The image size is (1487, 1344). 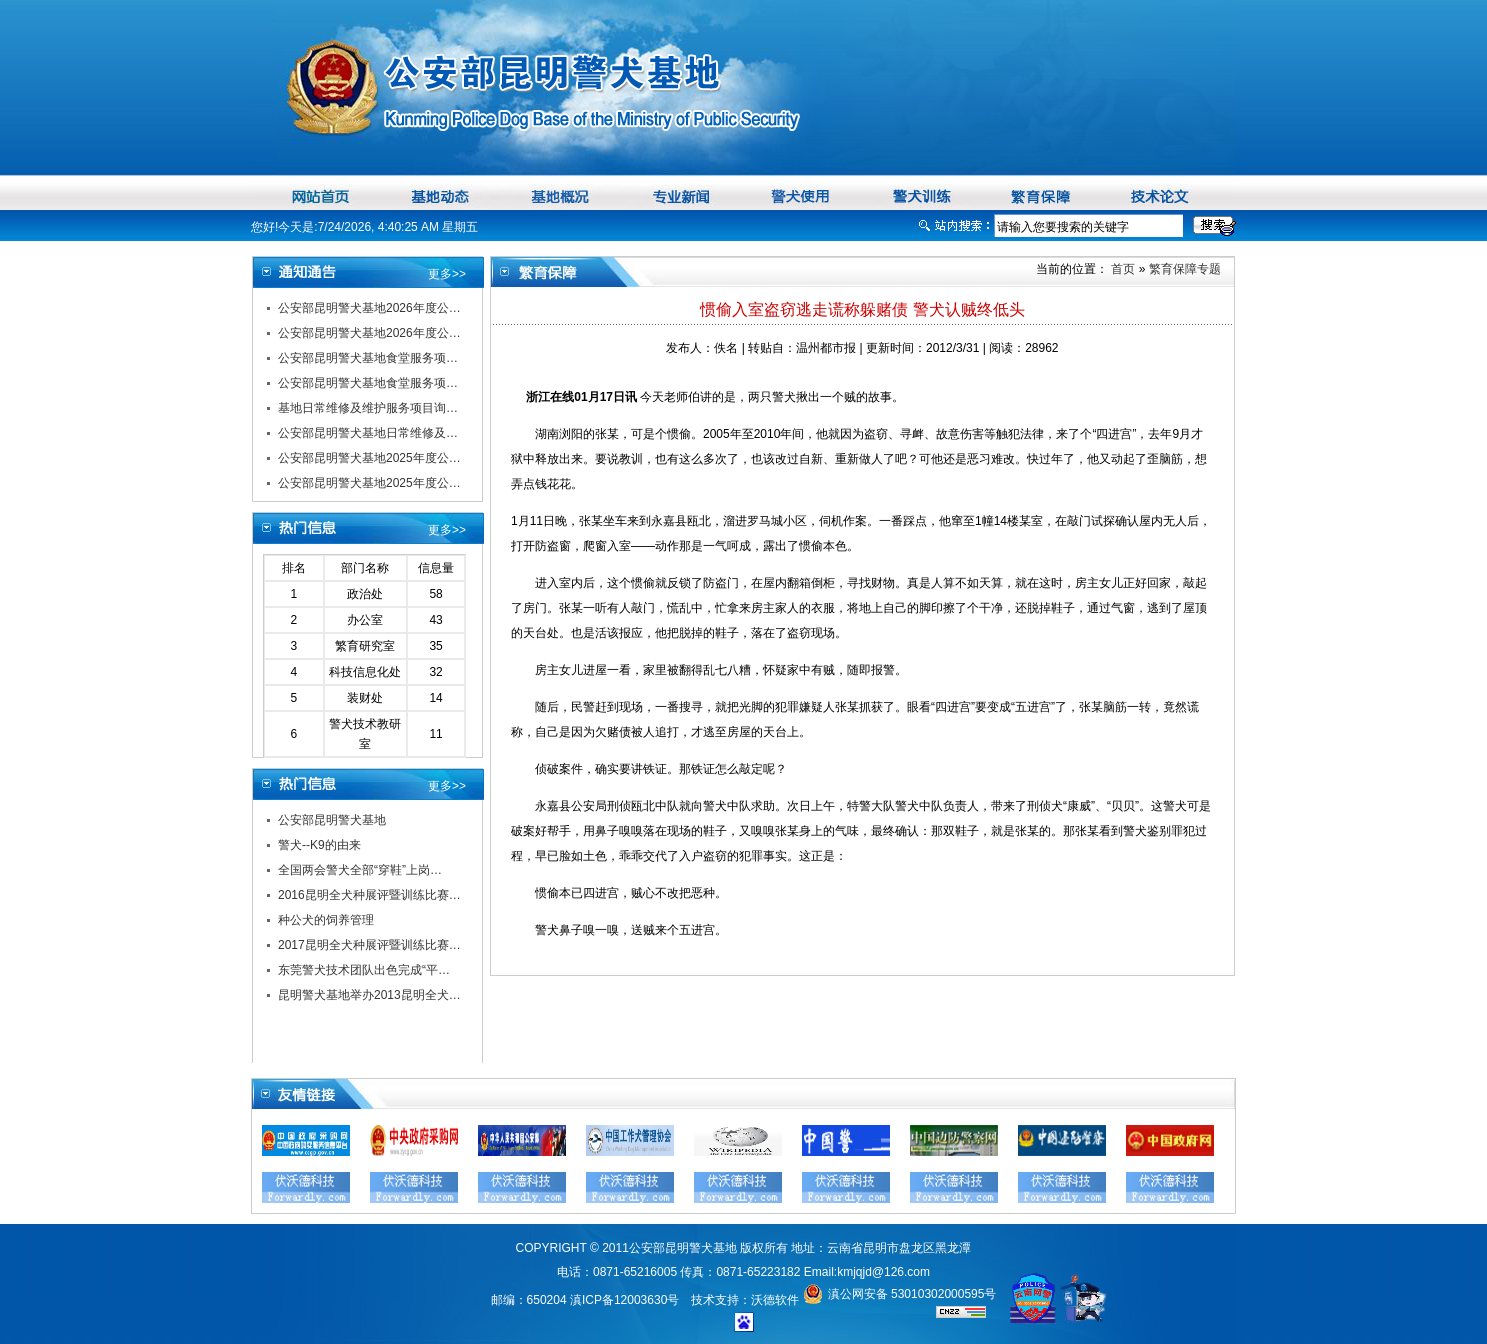 What do you see at coordinates (883, 1272) in the screenshot?
I see `kmjqjd@126.com` at bounding box center [883, 1272].